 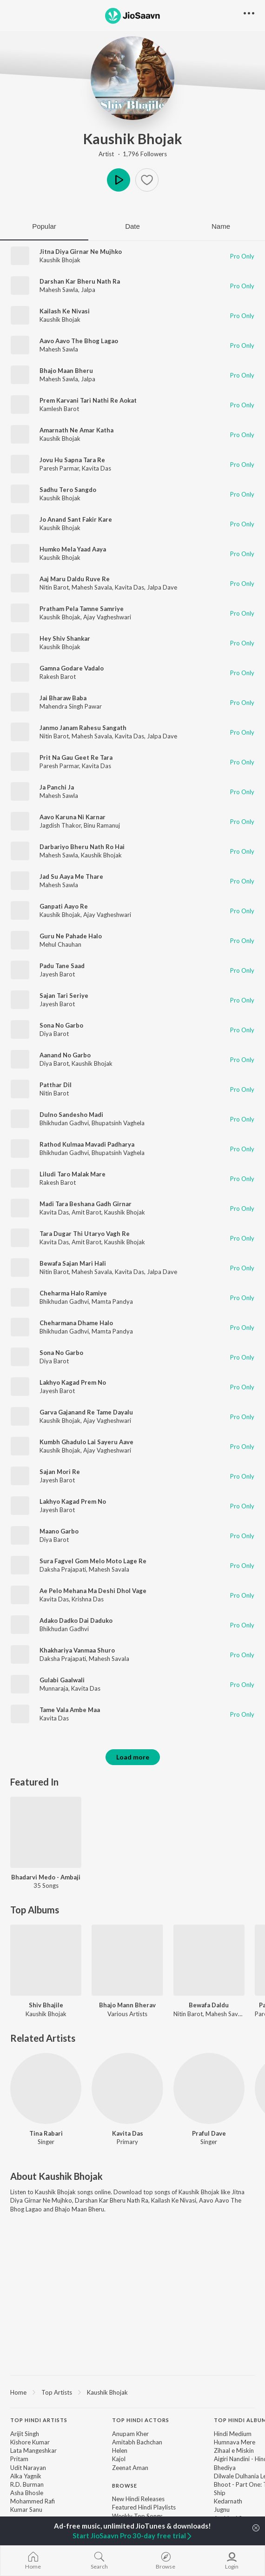 I want to click on Mahendra Singh Pawar, so click(x=71, y=706).